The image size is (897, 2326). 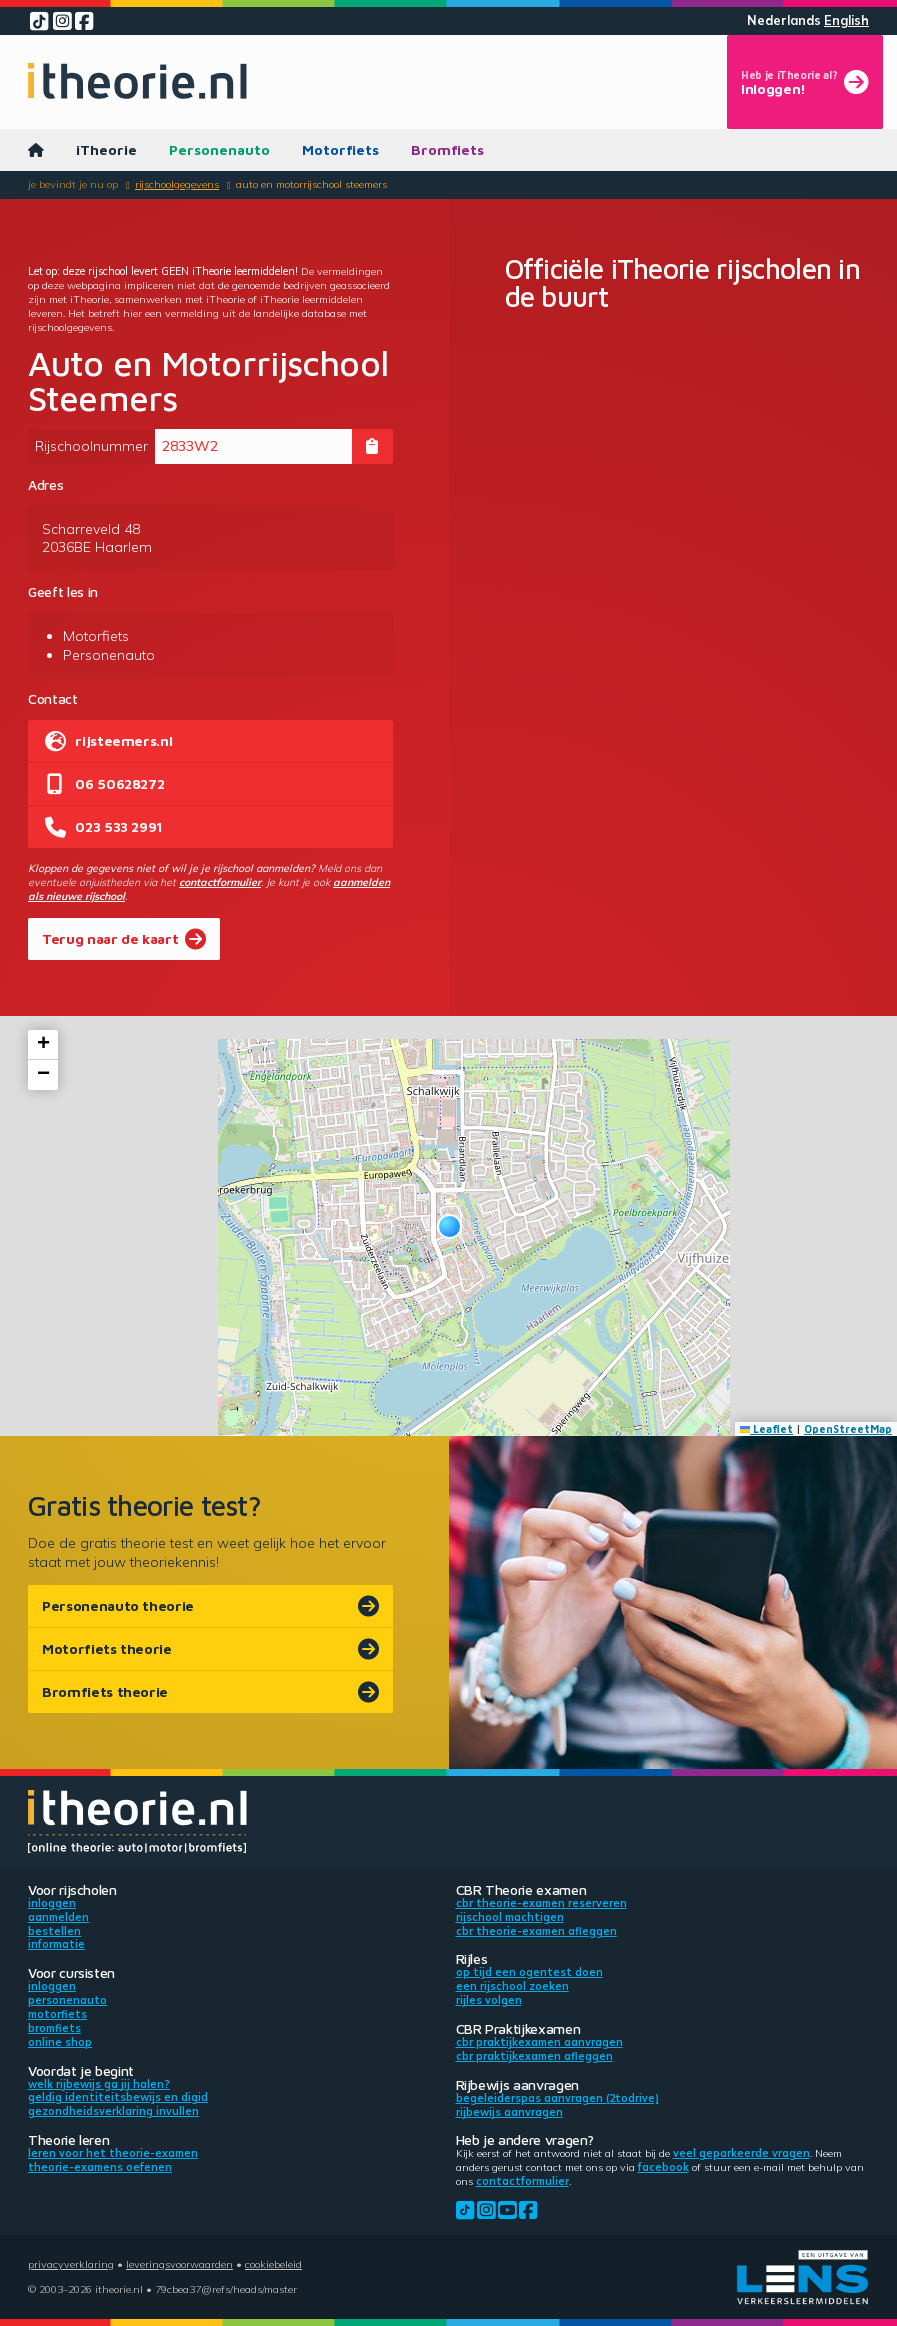 What do you see at coordinates (539, 2042) in the screenshot?
I see `CBR praktijkexamen aanvragen` at bounding box center [539, 2042].